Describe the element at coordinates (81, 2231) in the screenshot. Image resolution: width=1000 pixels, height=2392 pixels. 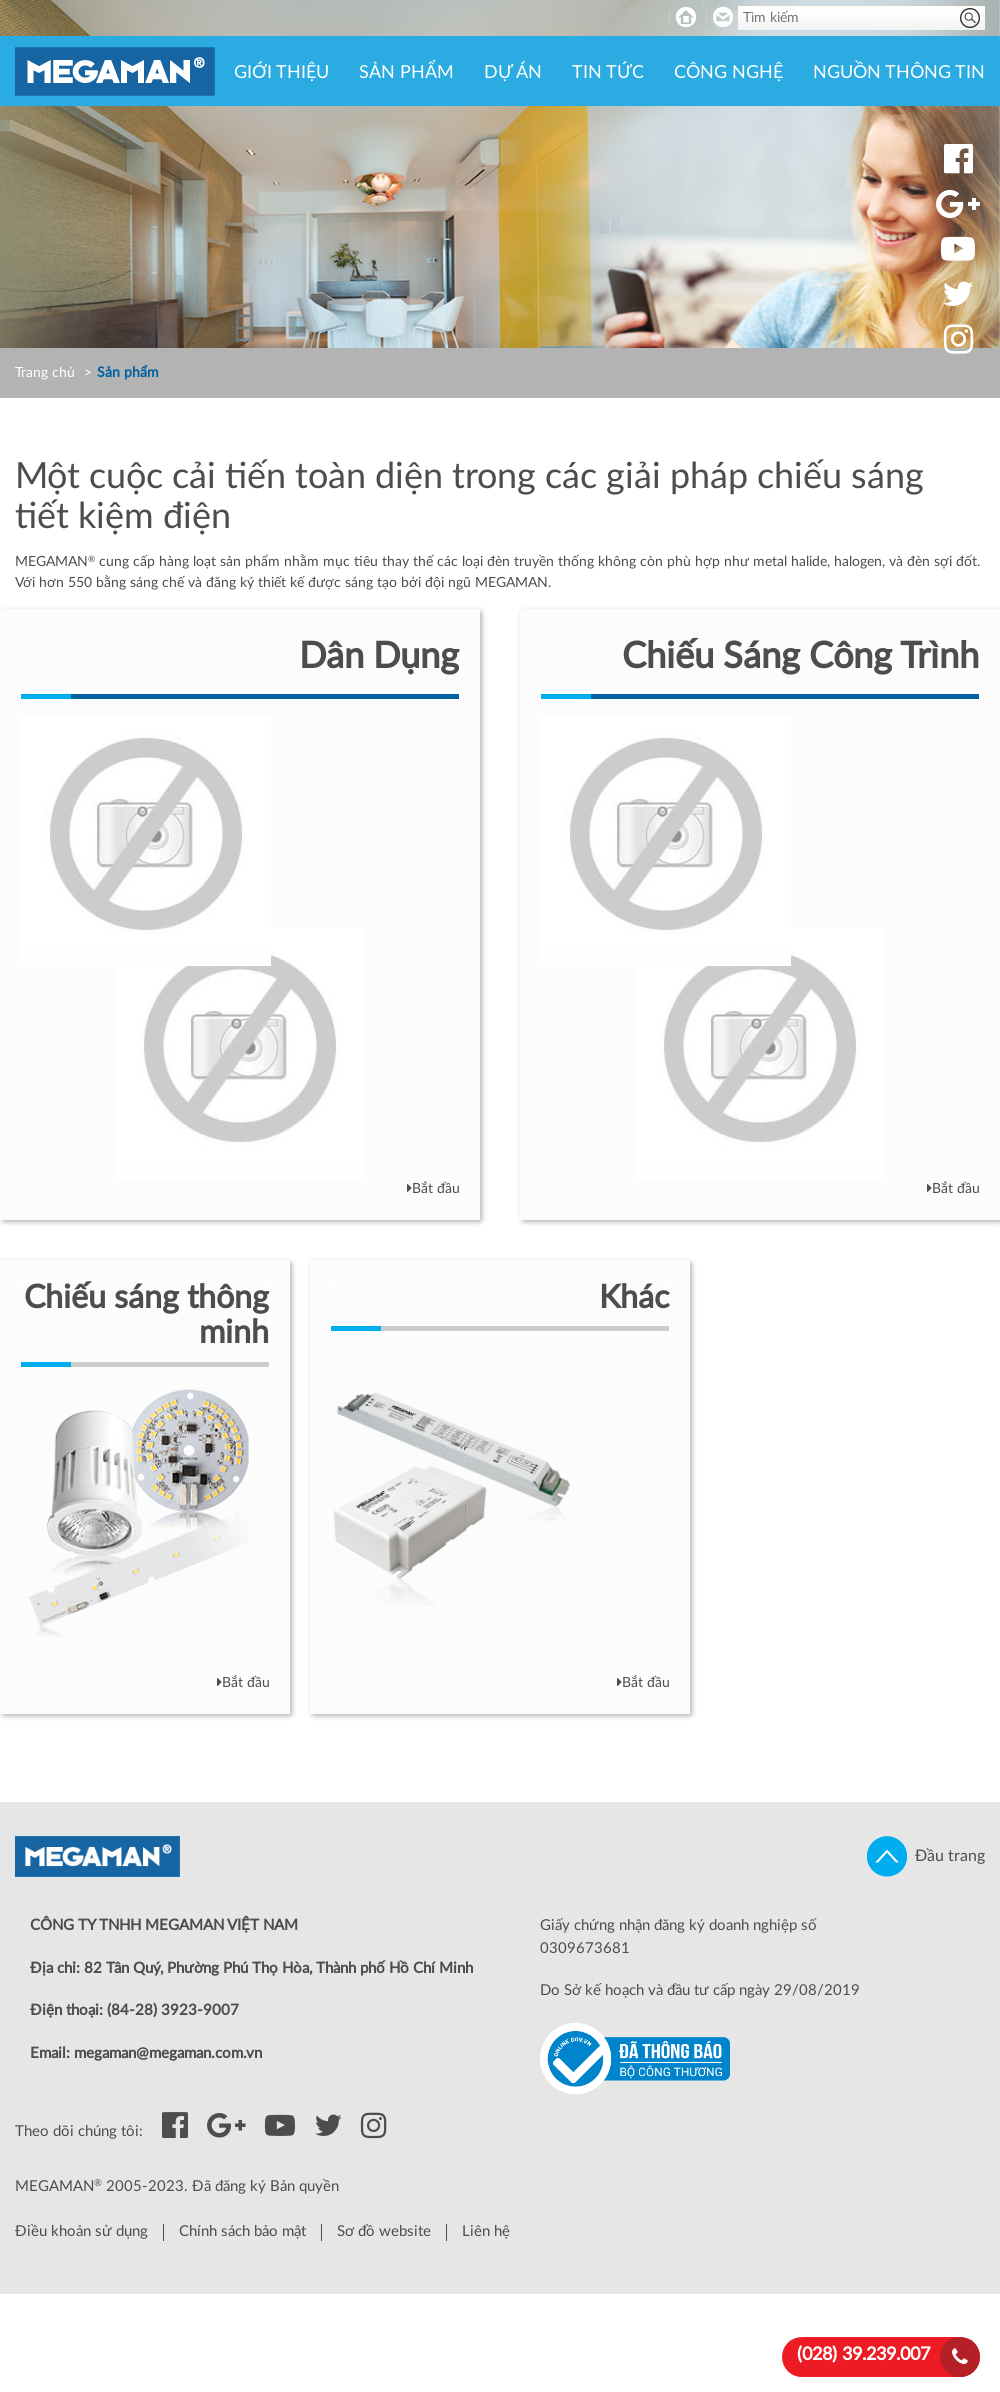
I see `Điều khoản sử dụng` at that location.